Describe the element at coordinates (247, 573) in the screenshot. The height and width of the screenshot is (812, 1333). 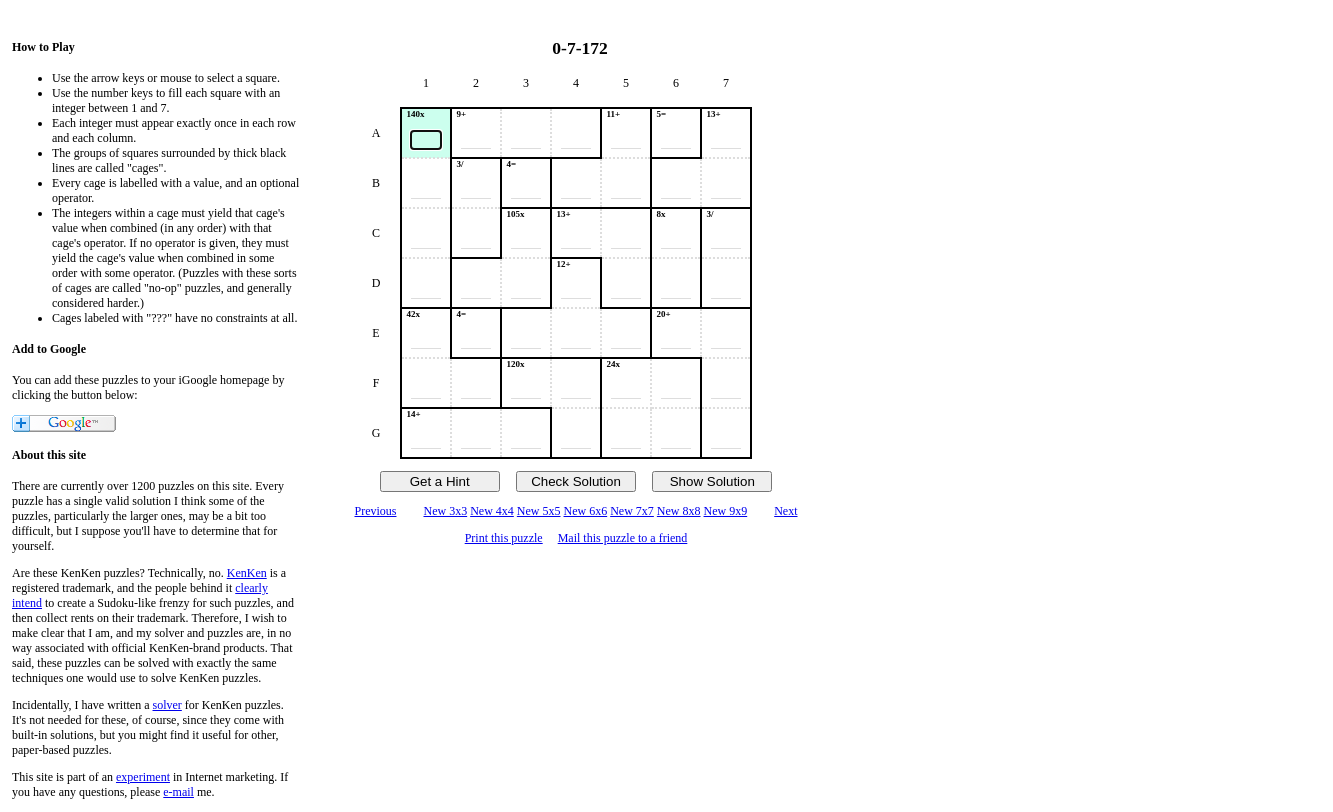
I see `KenKen` at that location.